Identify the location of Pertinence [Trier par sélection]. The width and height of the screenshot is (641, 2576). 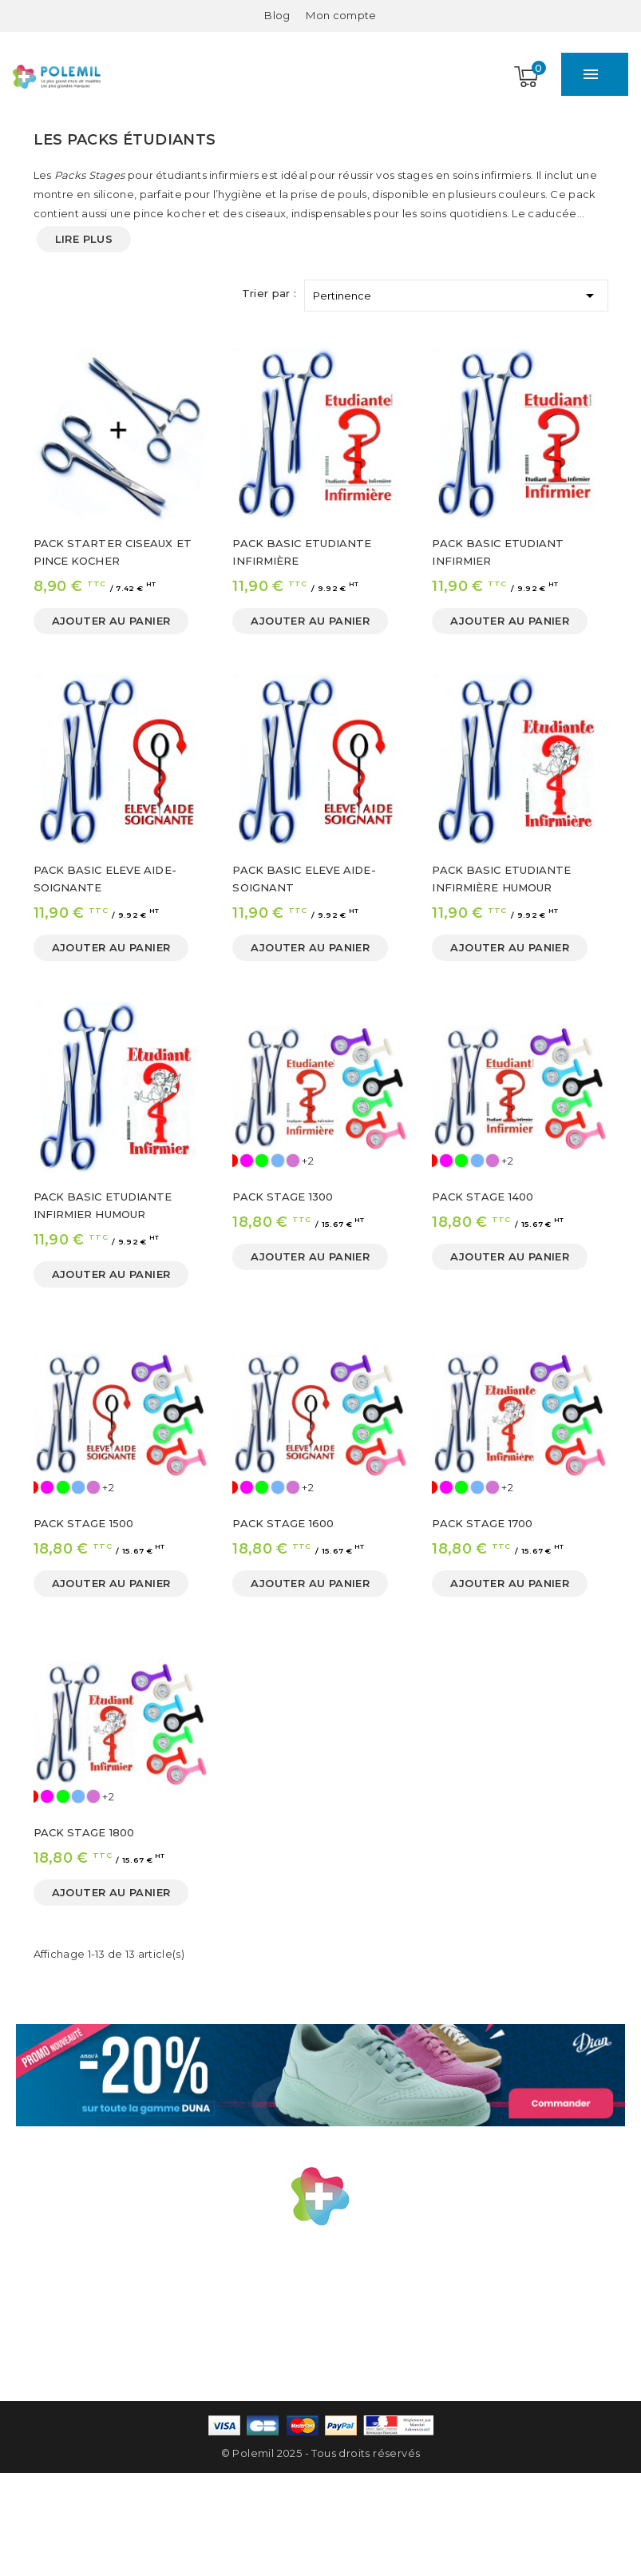
(456, 292).